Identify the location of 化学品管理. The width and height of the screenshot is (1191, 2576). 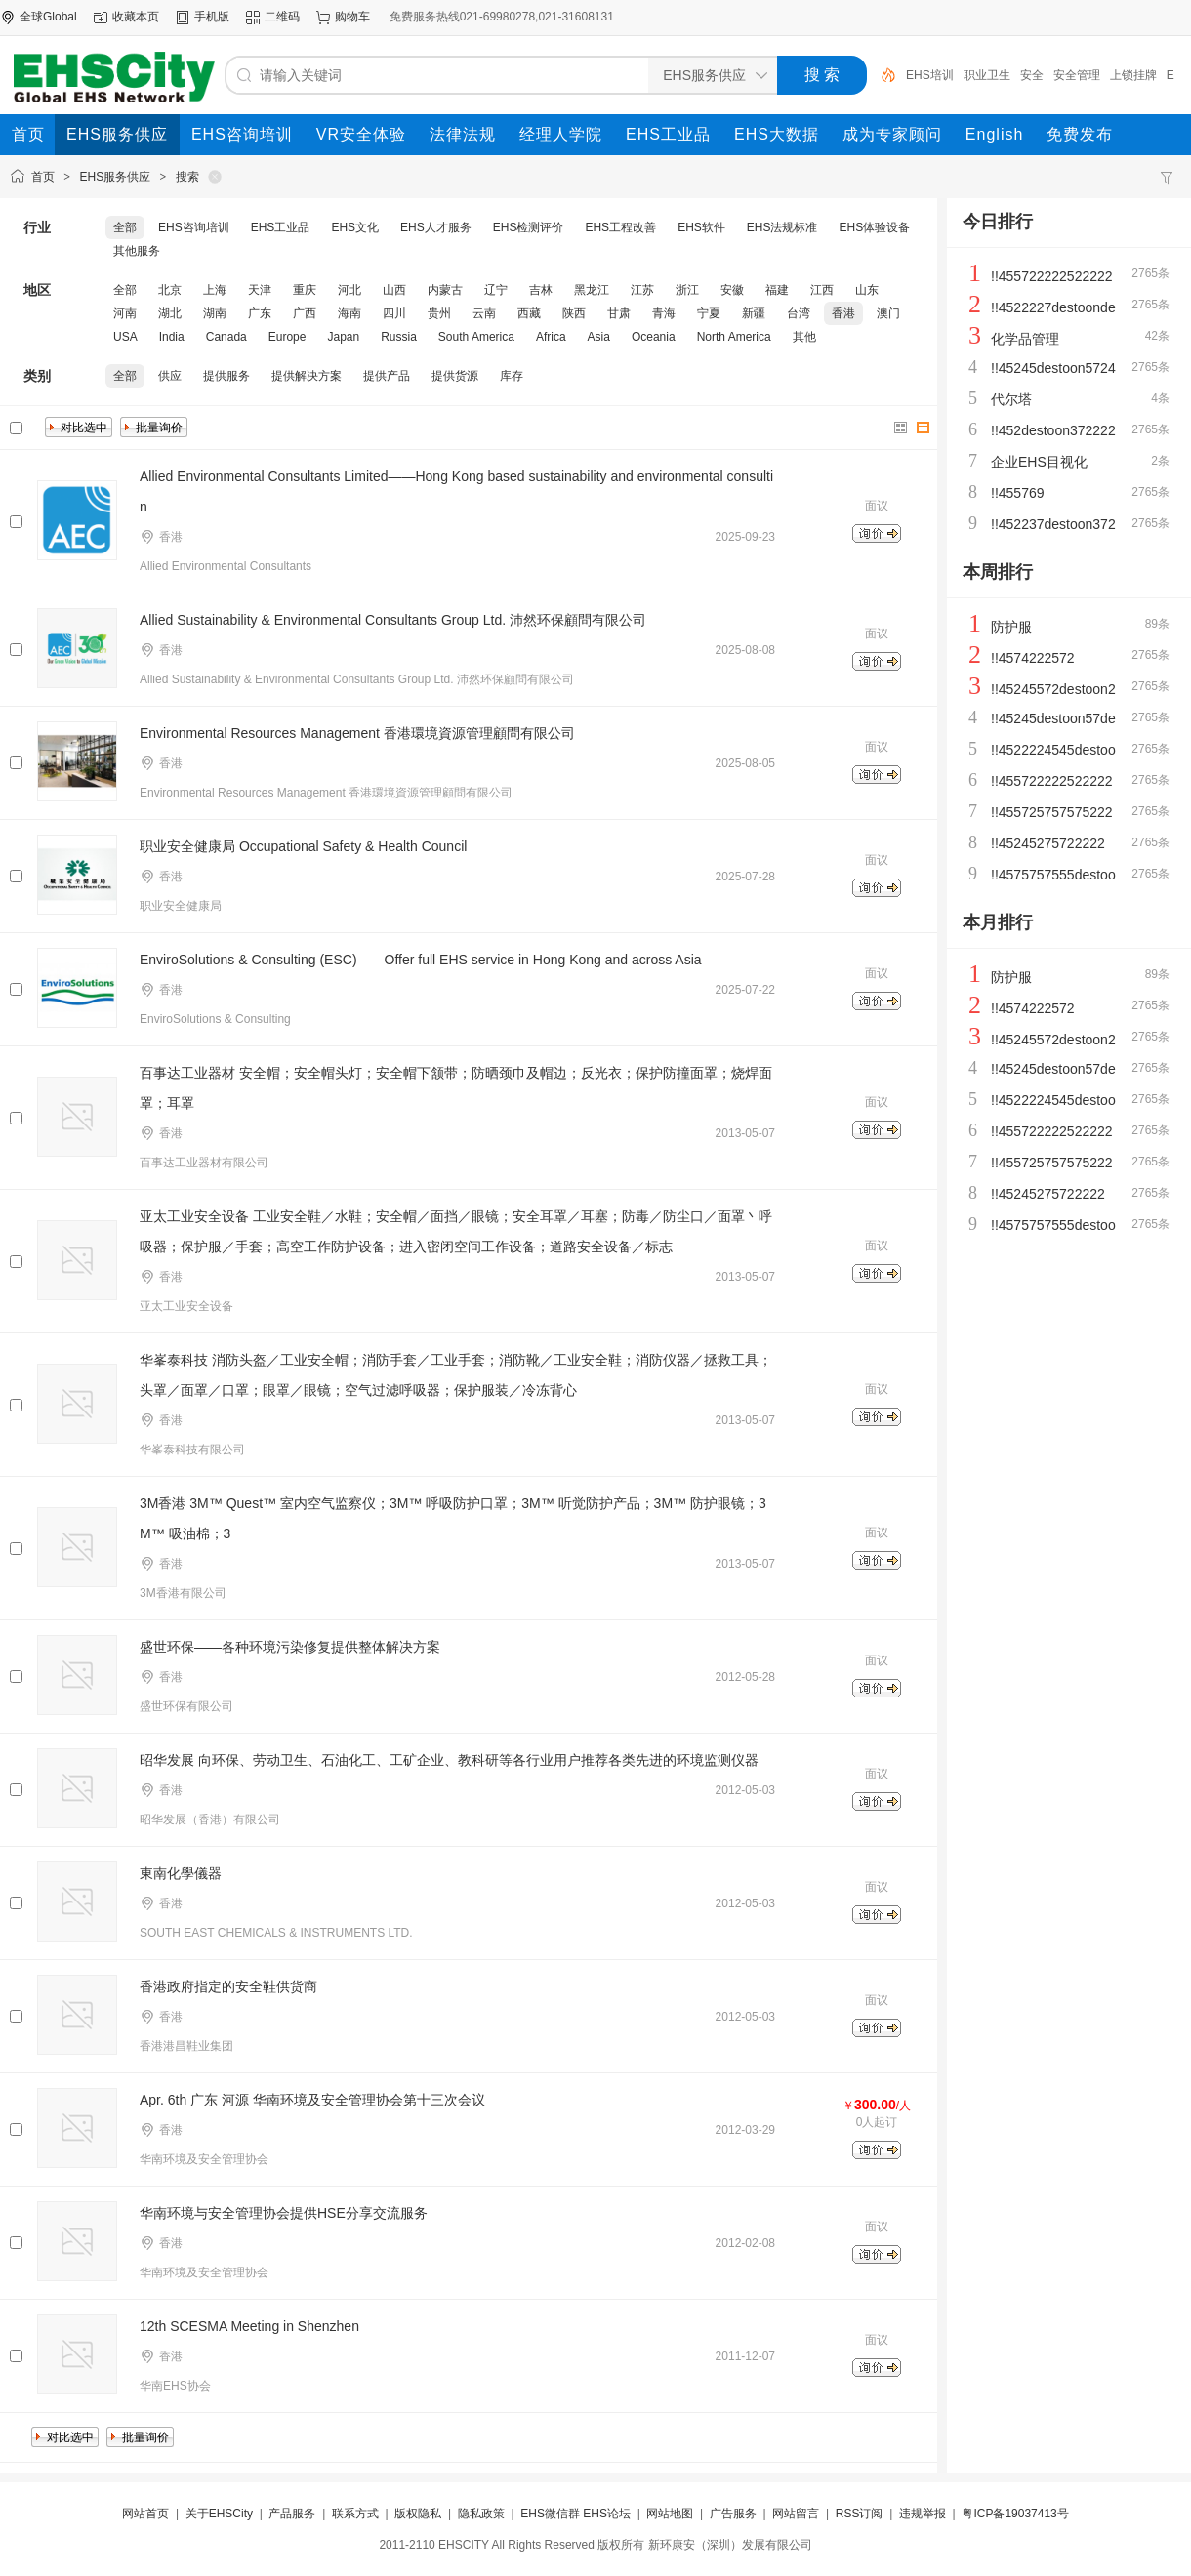
(1025, 339).